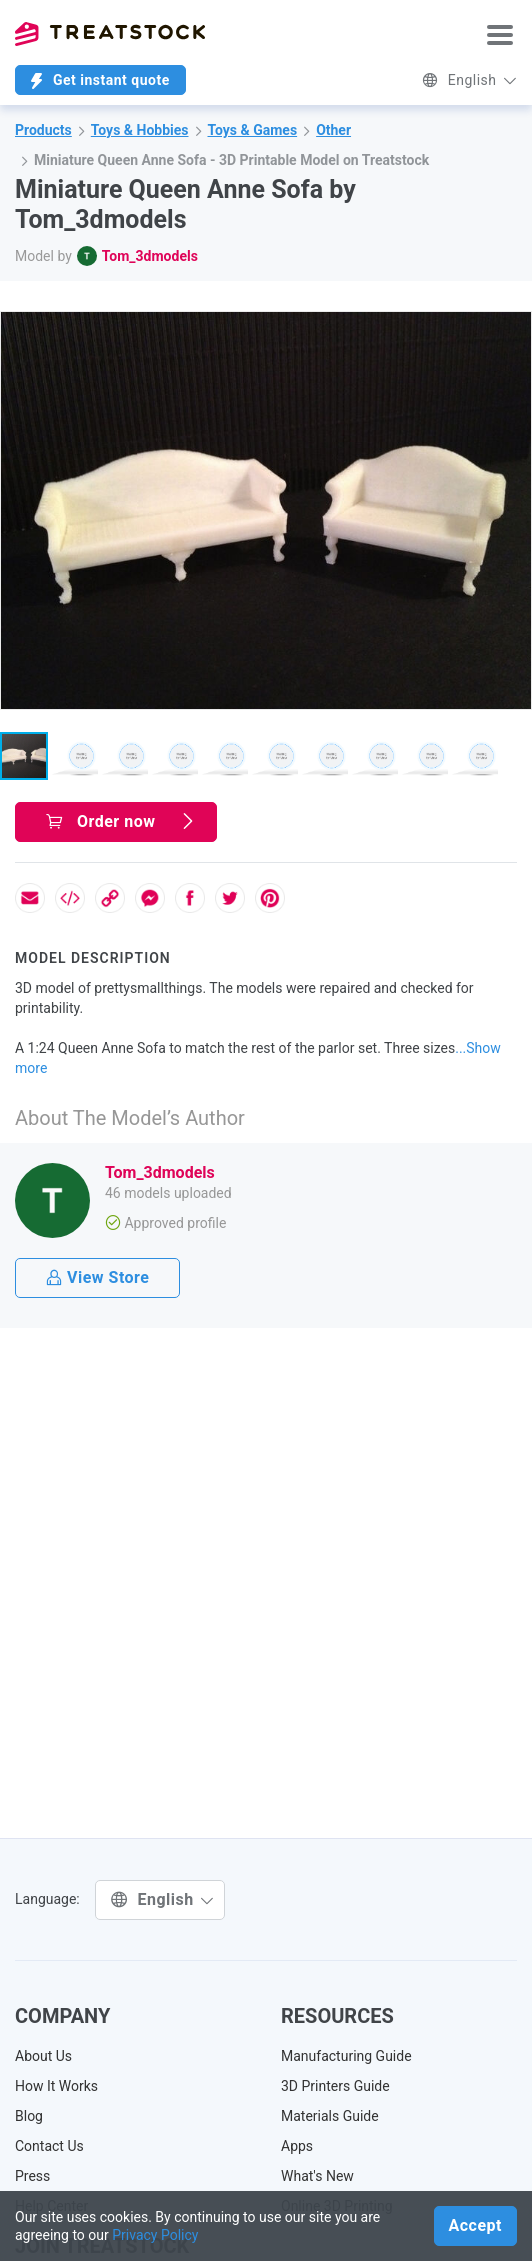 This screenshot has height=2261, width=532. What do you see at coordinates (32, 2176) in the screenshot?
I see `Press` at bounding box center [32, 2176].